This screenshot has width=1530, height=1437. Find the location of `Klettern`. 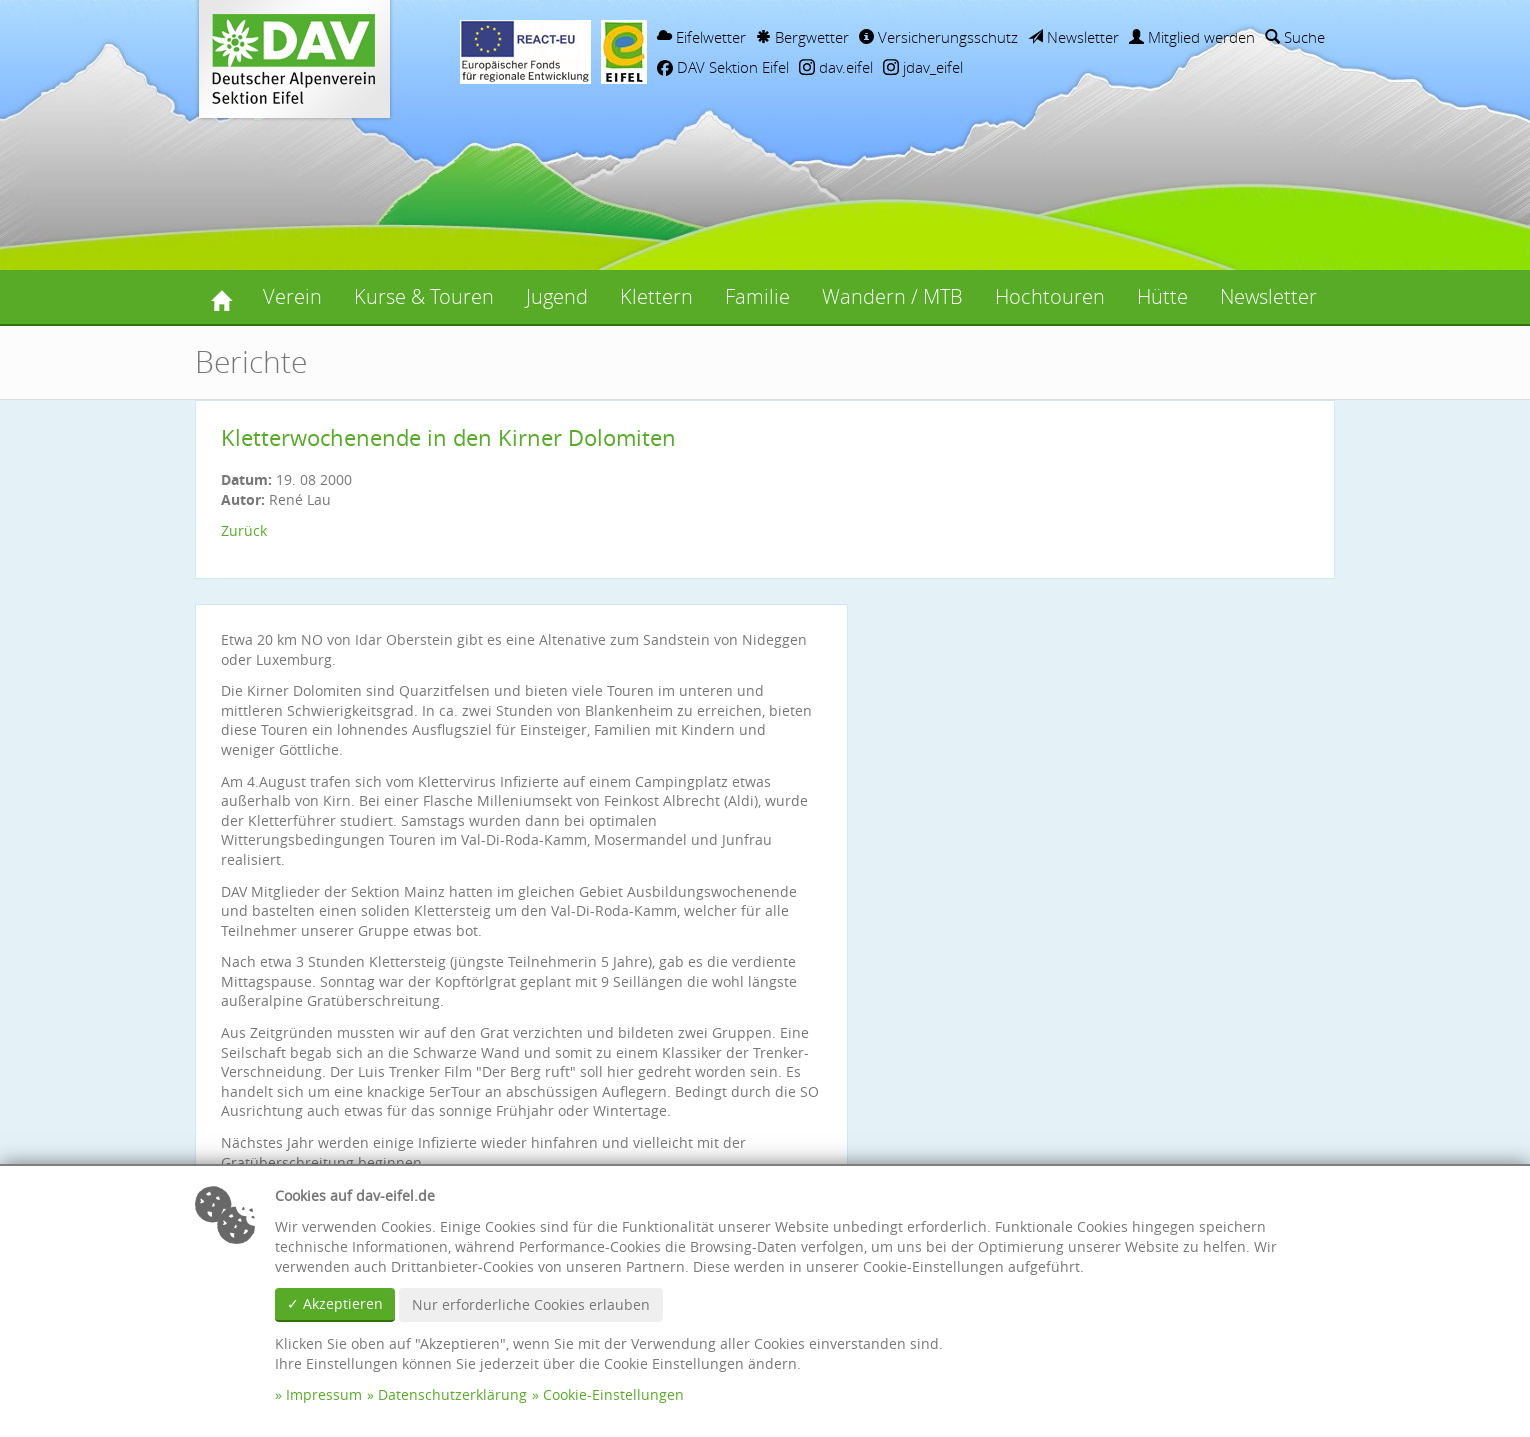

Klettern is located at coordinates (656, 296).